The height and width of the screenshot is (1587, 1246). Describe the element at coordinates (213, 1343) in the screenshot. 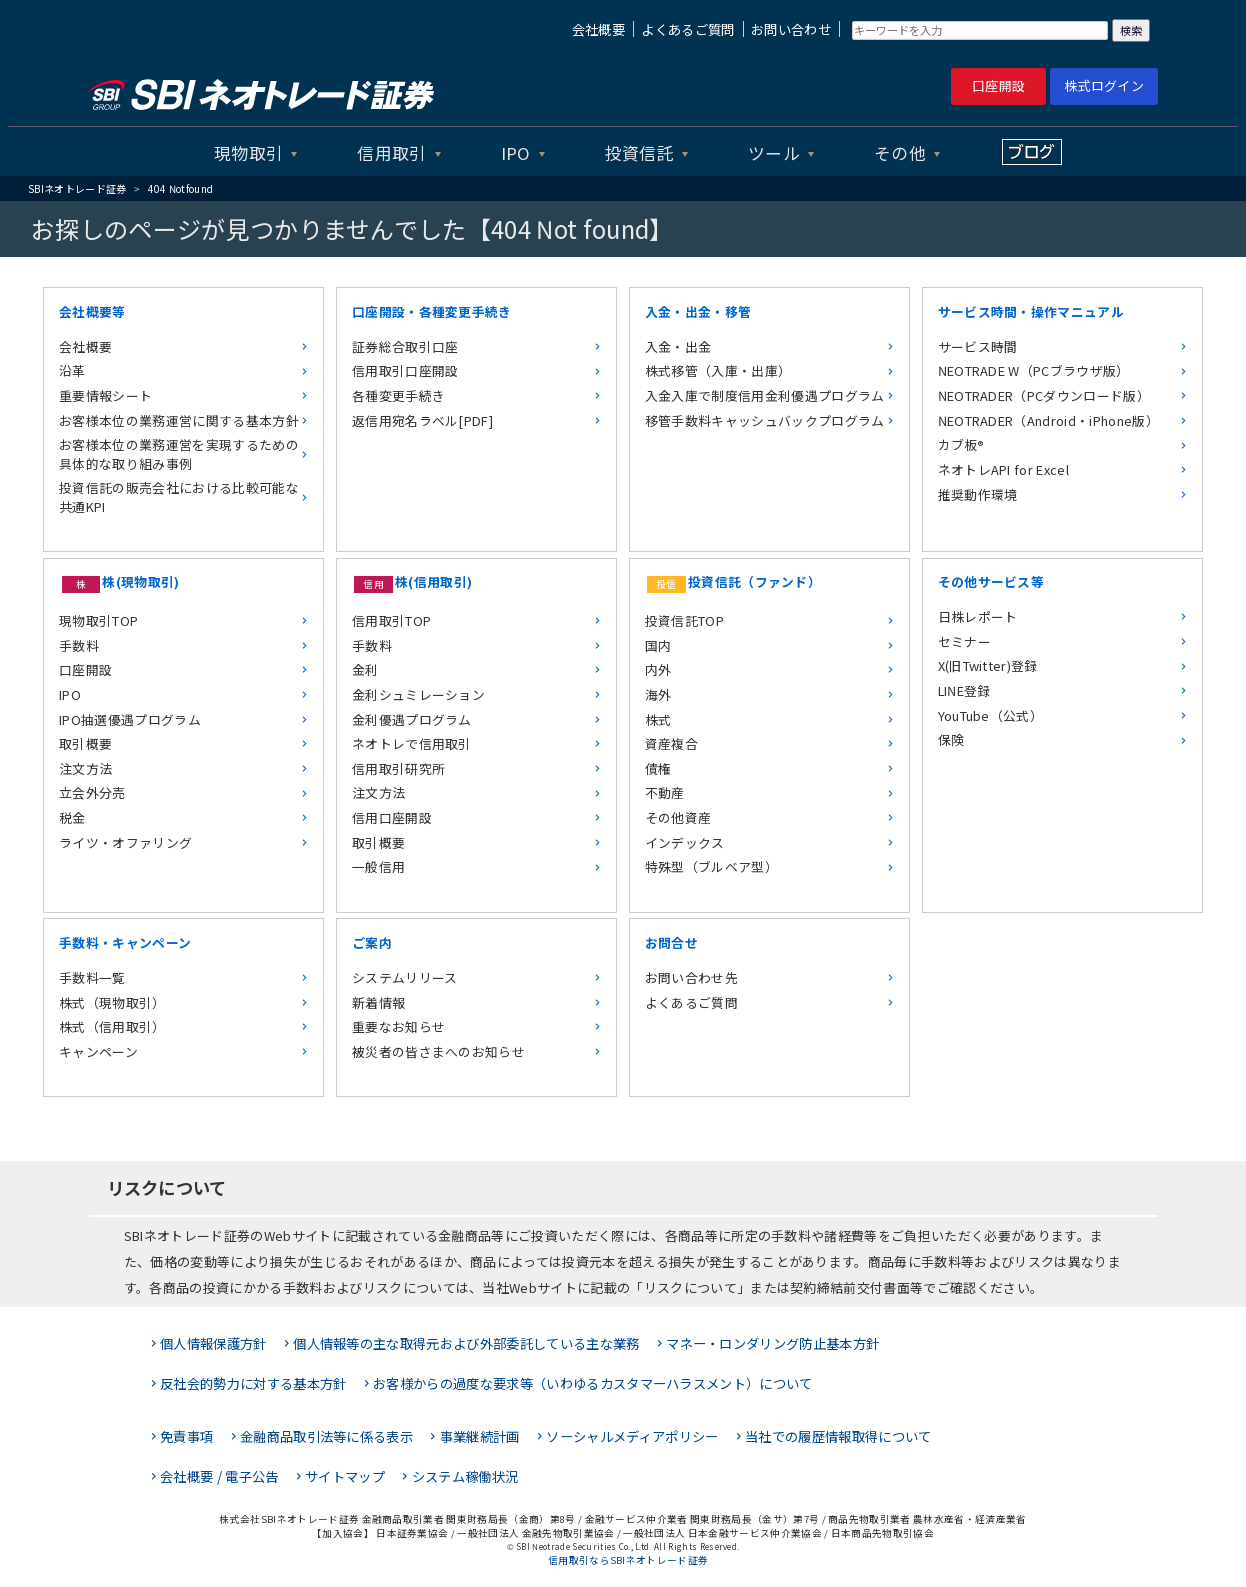

I see `個人情報保護方針` at that location.